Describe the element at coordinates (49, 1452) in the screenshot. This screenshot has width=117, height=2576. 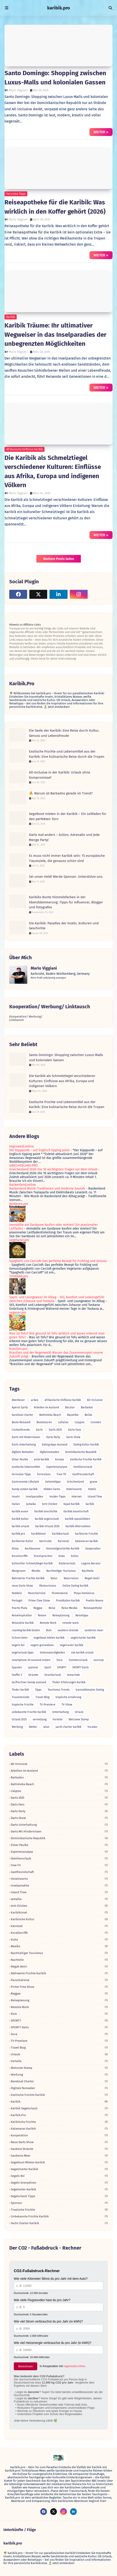
I see `digitalnomaden` at that location.